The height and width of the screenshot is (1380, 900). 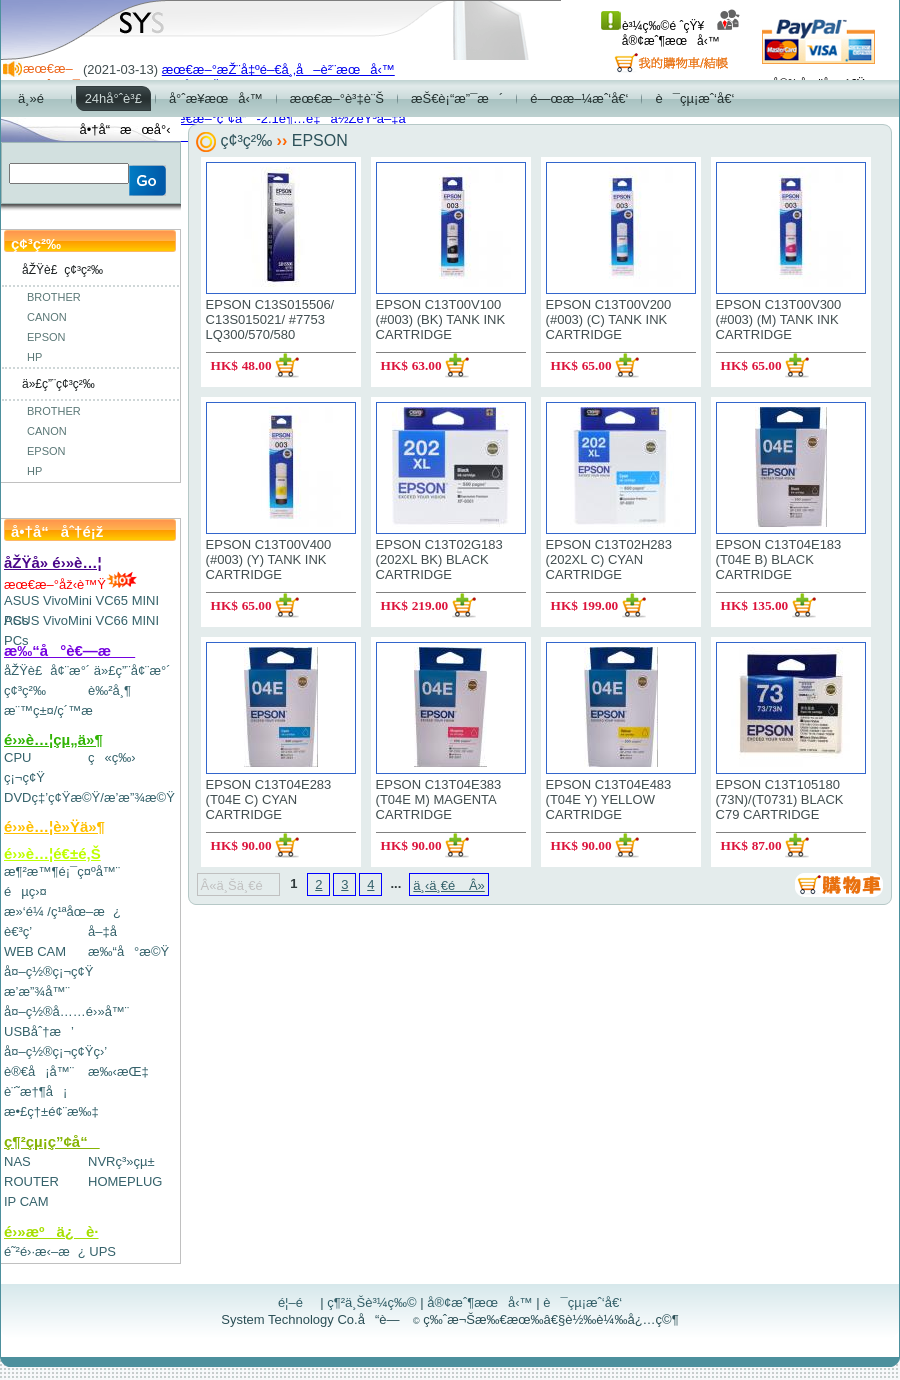 What do you see at coordinates (25, 690) in the screenshot?
I see `ç¢³ç²‰` at bounding box center [25, 690].